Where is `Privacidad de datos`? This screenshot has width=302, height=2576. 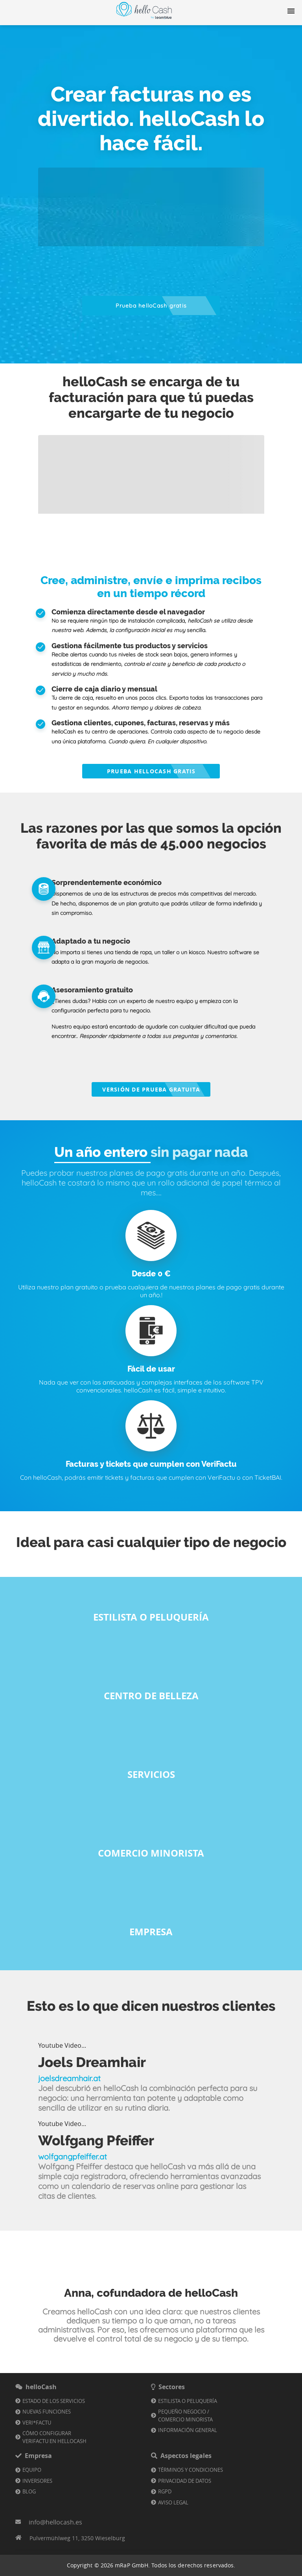 Privacidad de datos is located at coordinates (184, 2480).